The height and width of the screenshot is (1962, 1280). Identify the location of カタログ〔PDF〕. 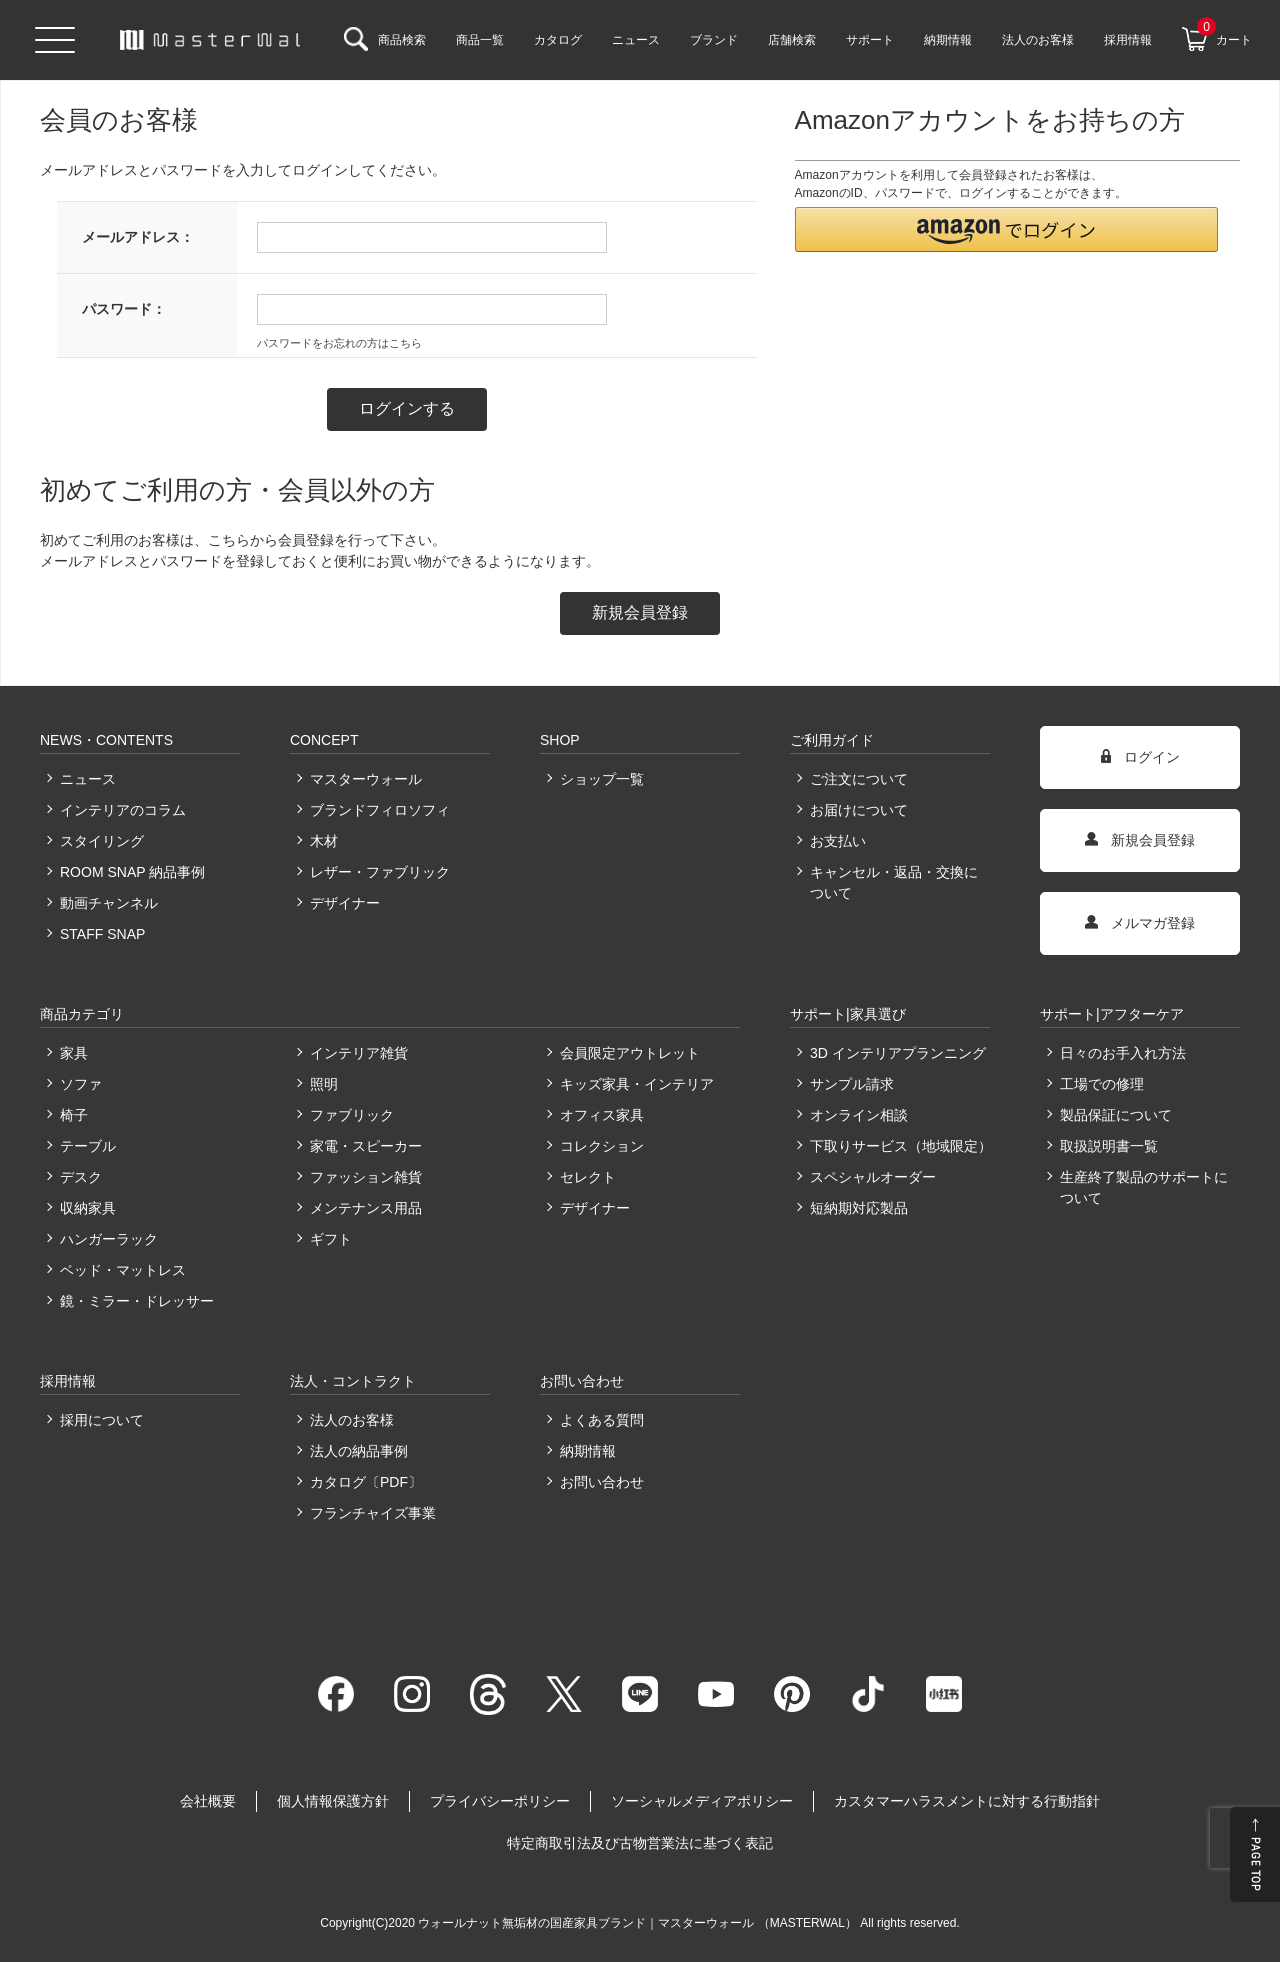
(366, 1482).